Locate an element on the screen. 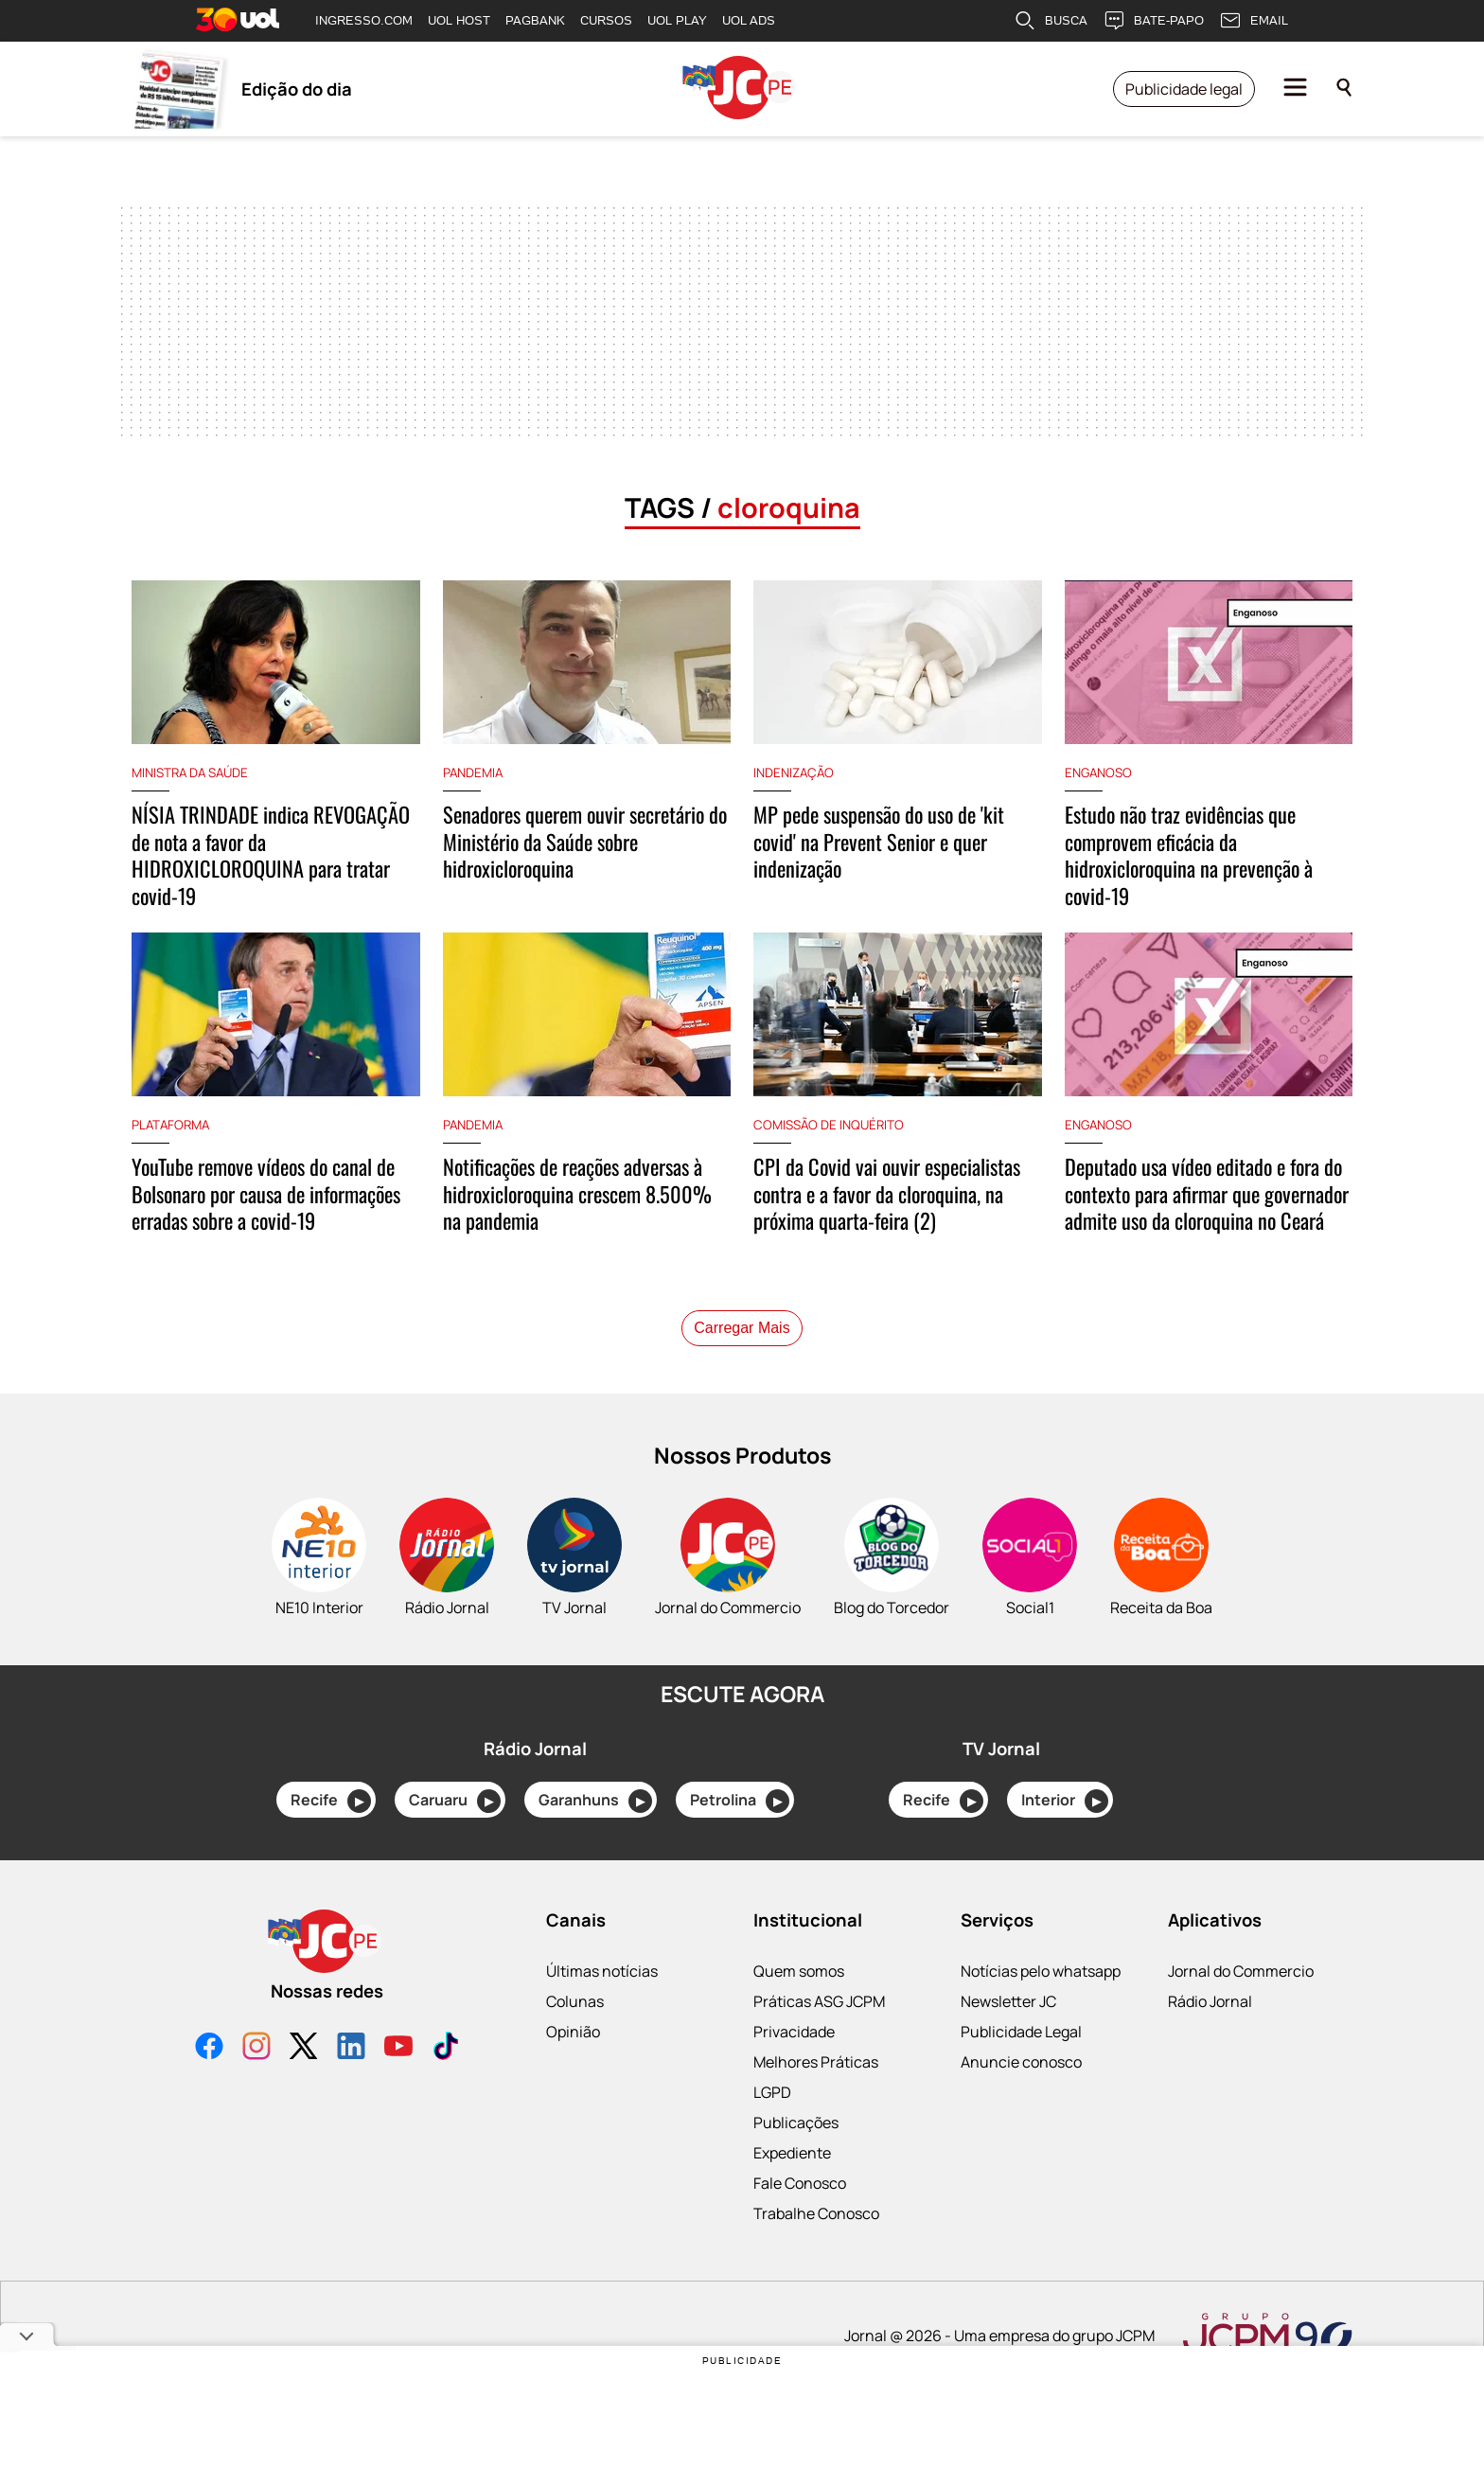  Colunas is located at coordinates (575, 2038).